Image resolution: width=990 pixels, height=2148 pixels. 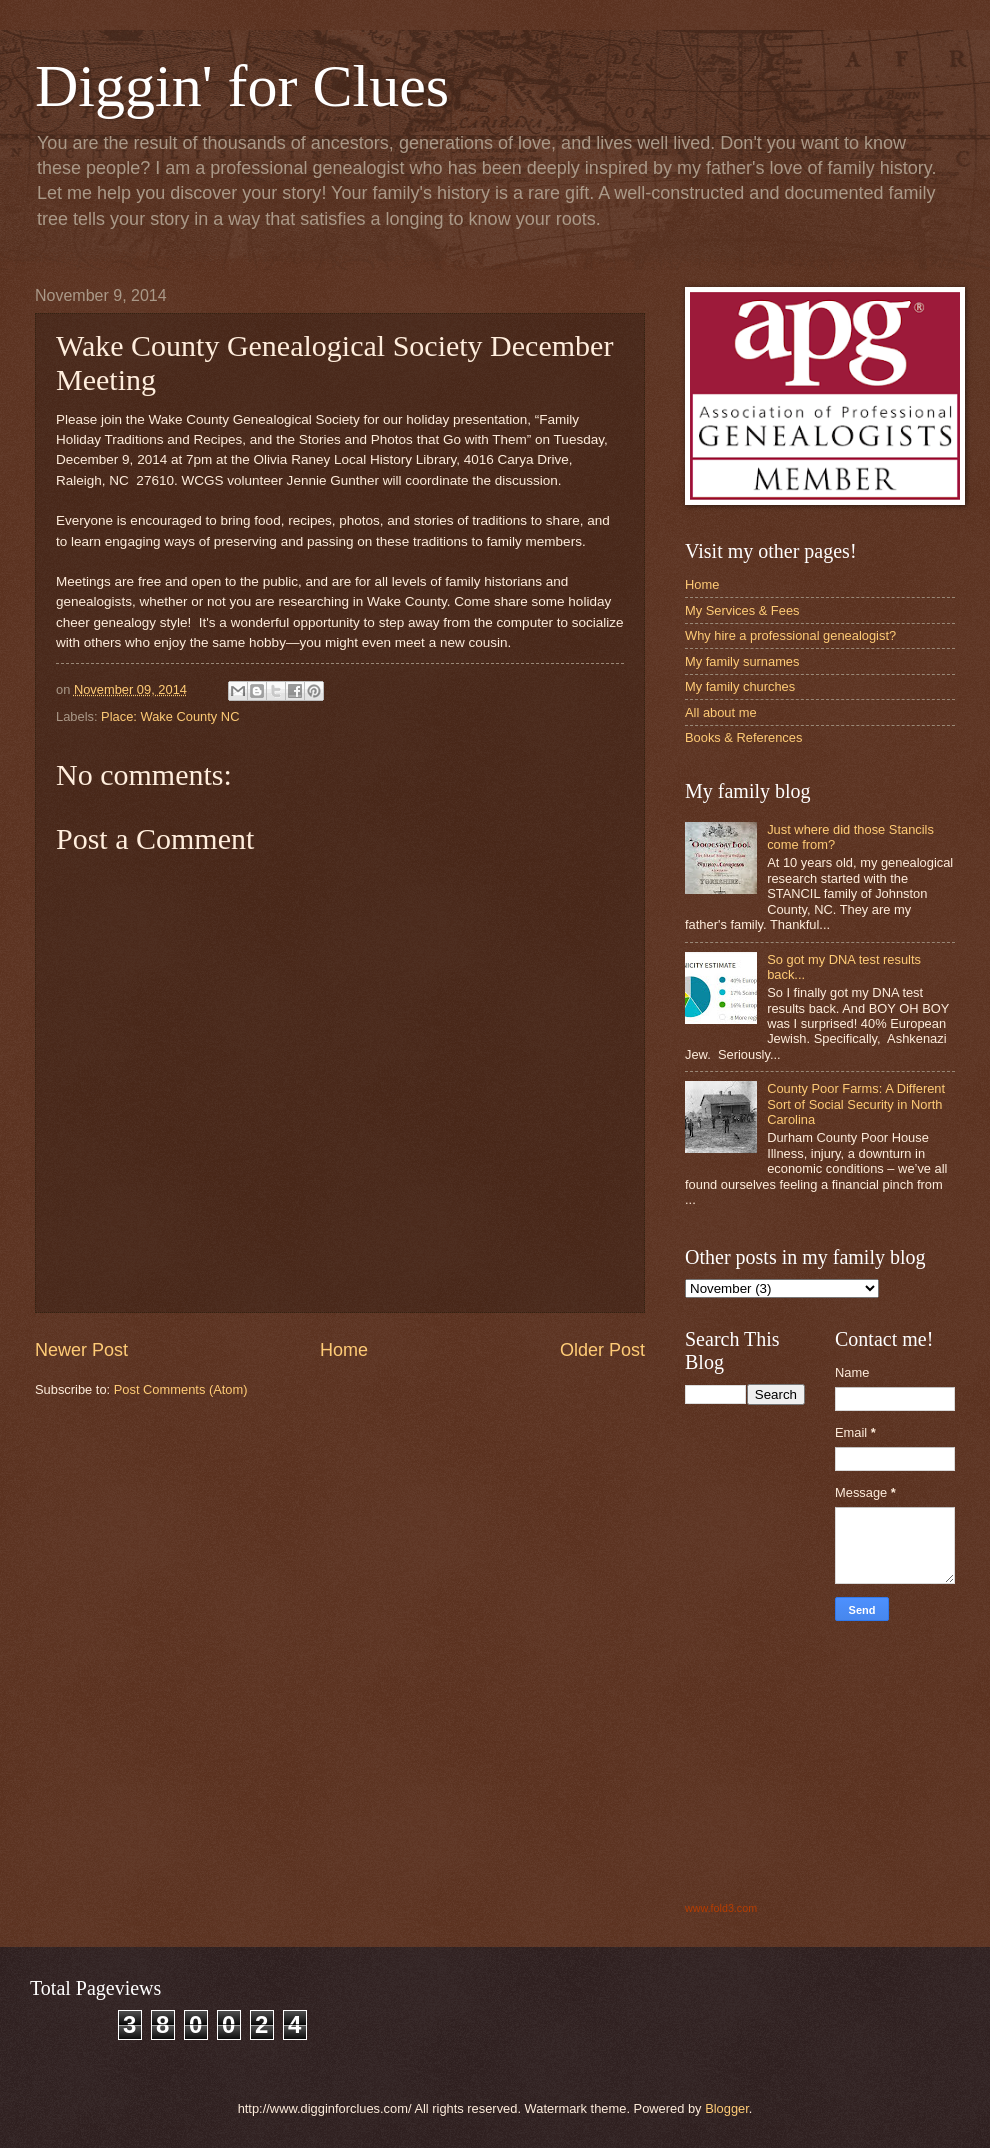 What do you see at coordinates (170, 716) in the screenshot?
I see `Place: Wake County NC` at bounding box center [170, 716].